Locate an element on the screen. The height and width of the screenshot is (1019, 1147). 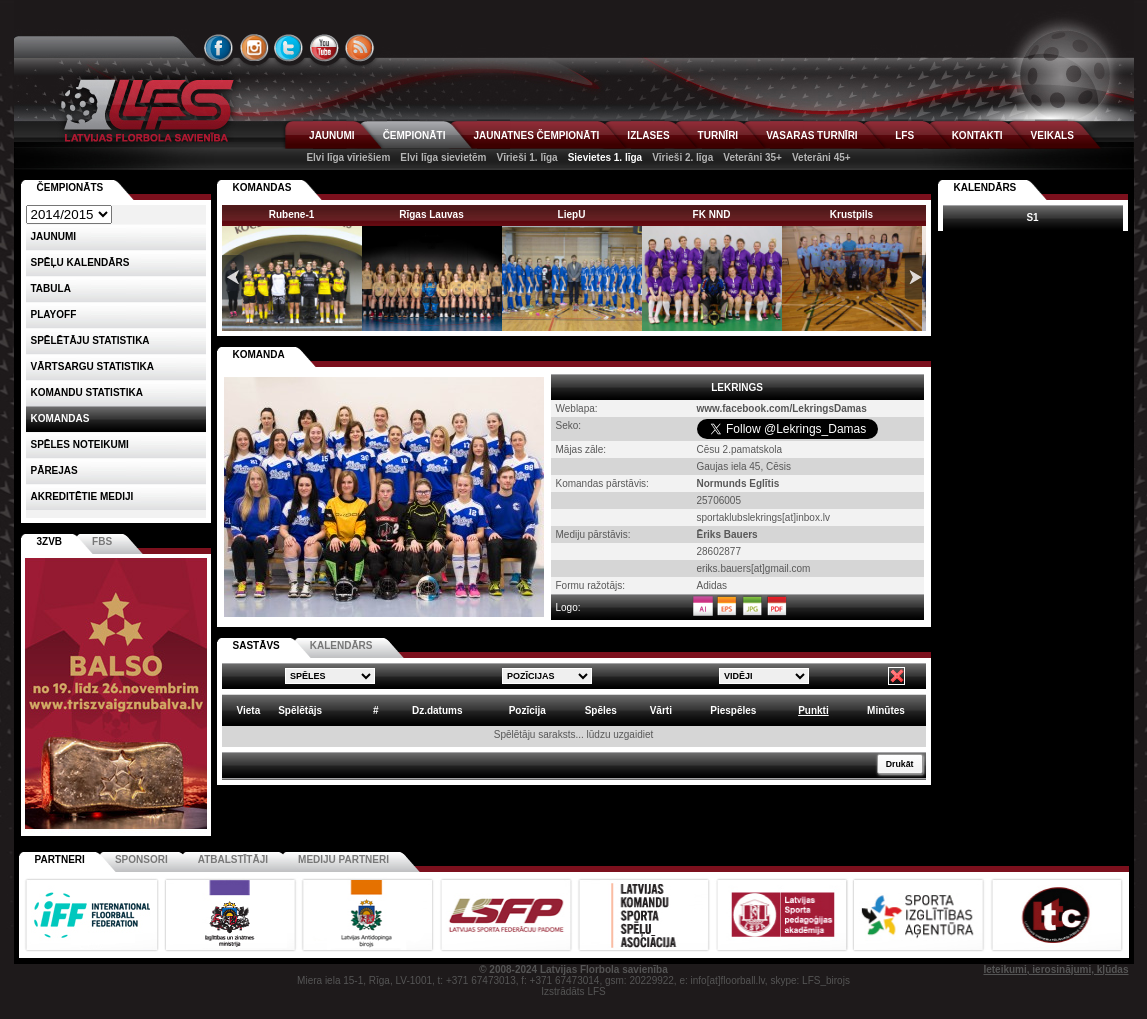
VASARAS TURNĪRI is located at coordinates (811, 135).